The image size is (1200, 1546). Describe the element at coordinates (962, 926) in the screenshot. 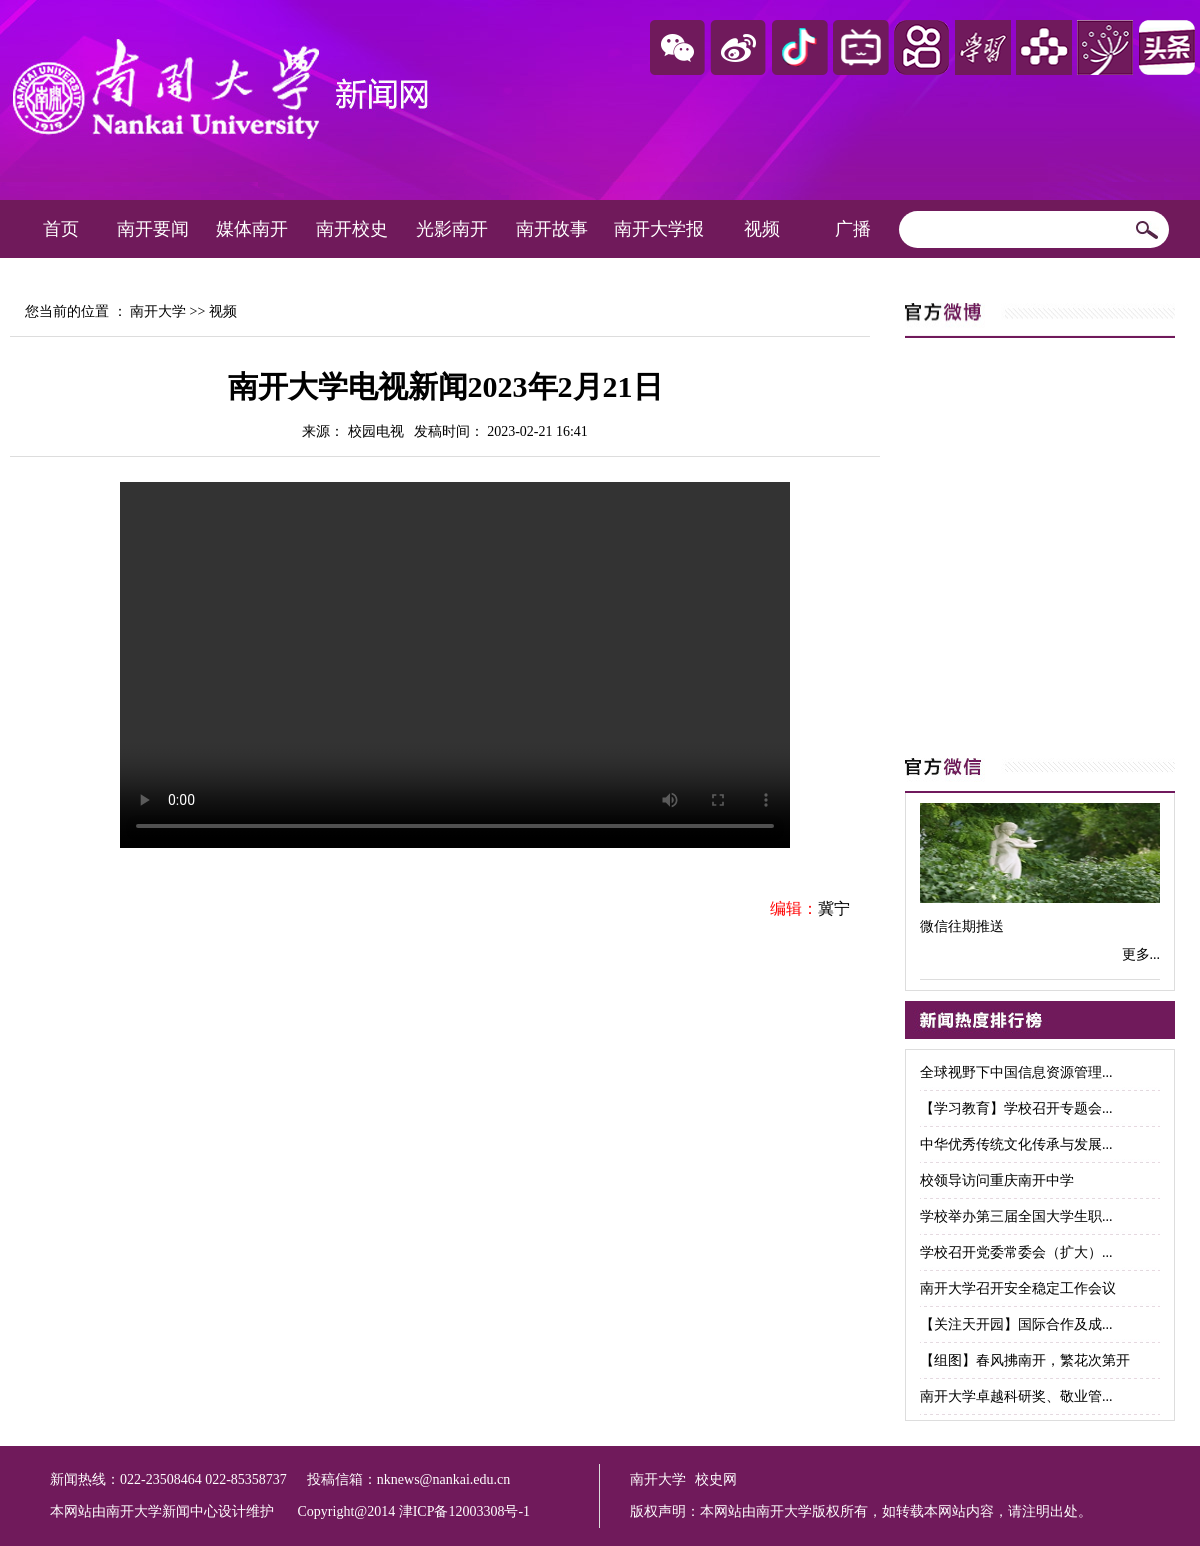

I see `微信往期推送` at that location.